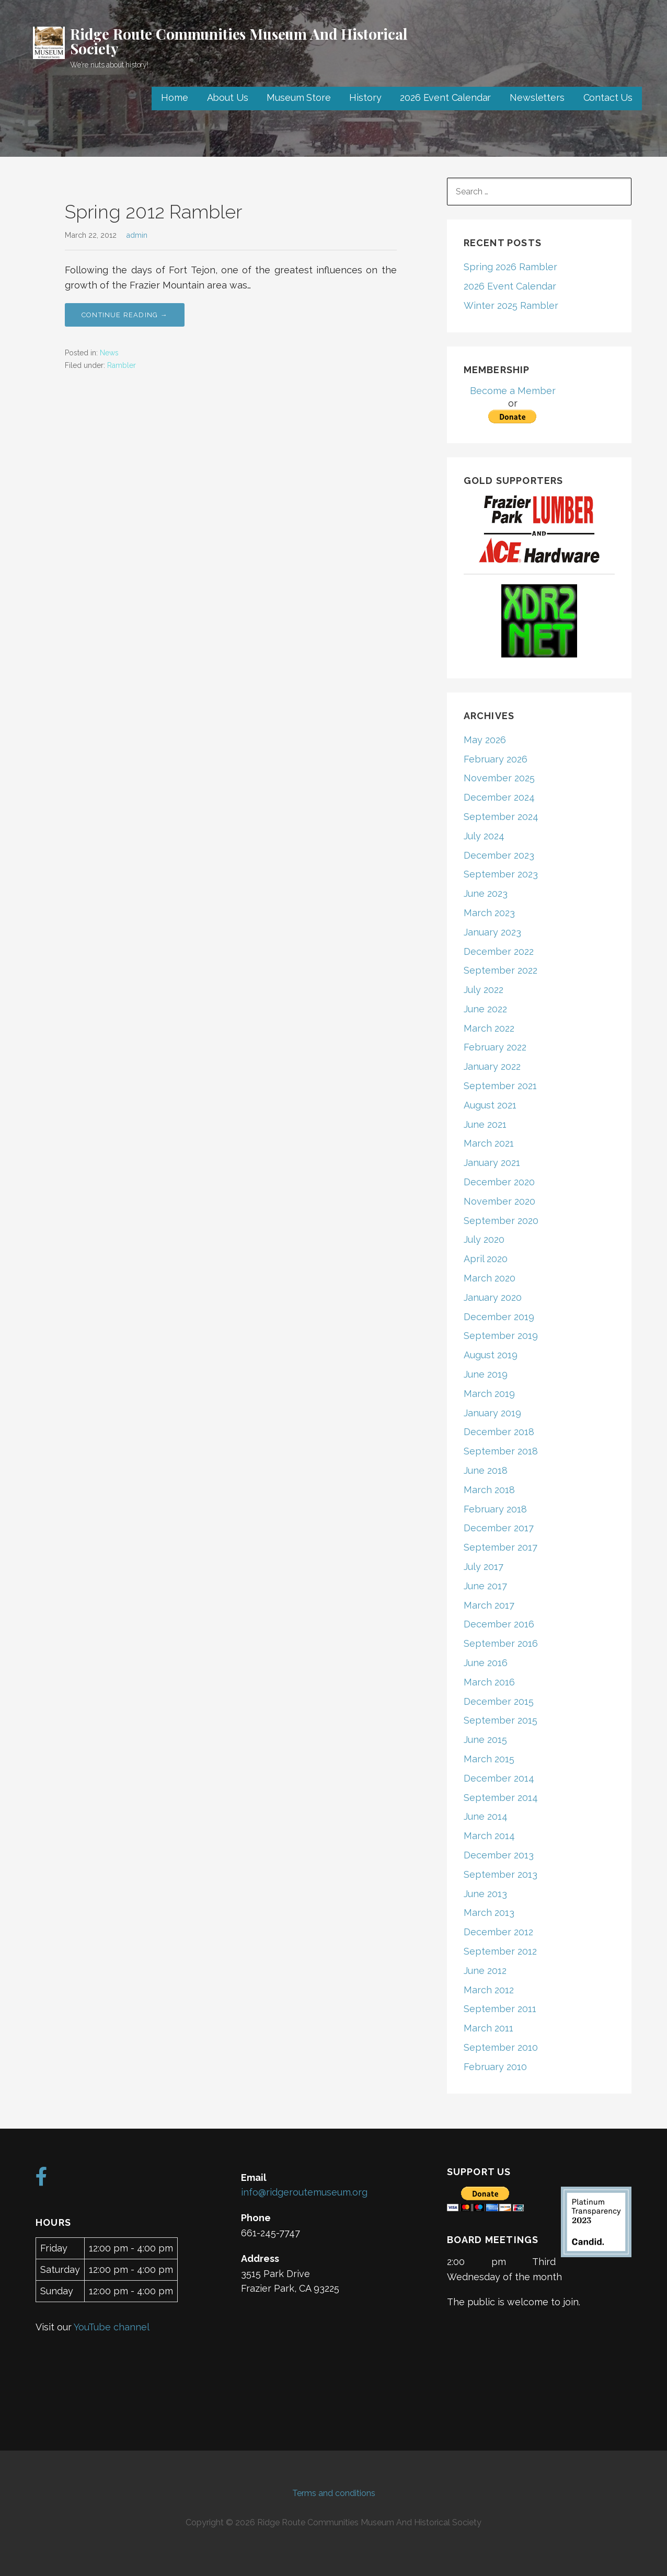  I want to click on January 2022, so click(492, 1066).